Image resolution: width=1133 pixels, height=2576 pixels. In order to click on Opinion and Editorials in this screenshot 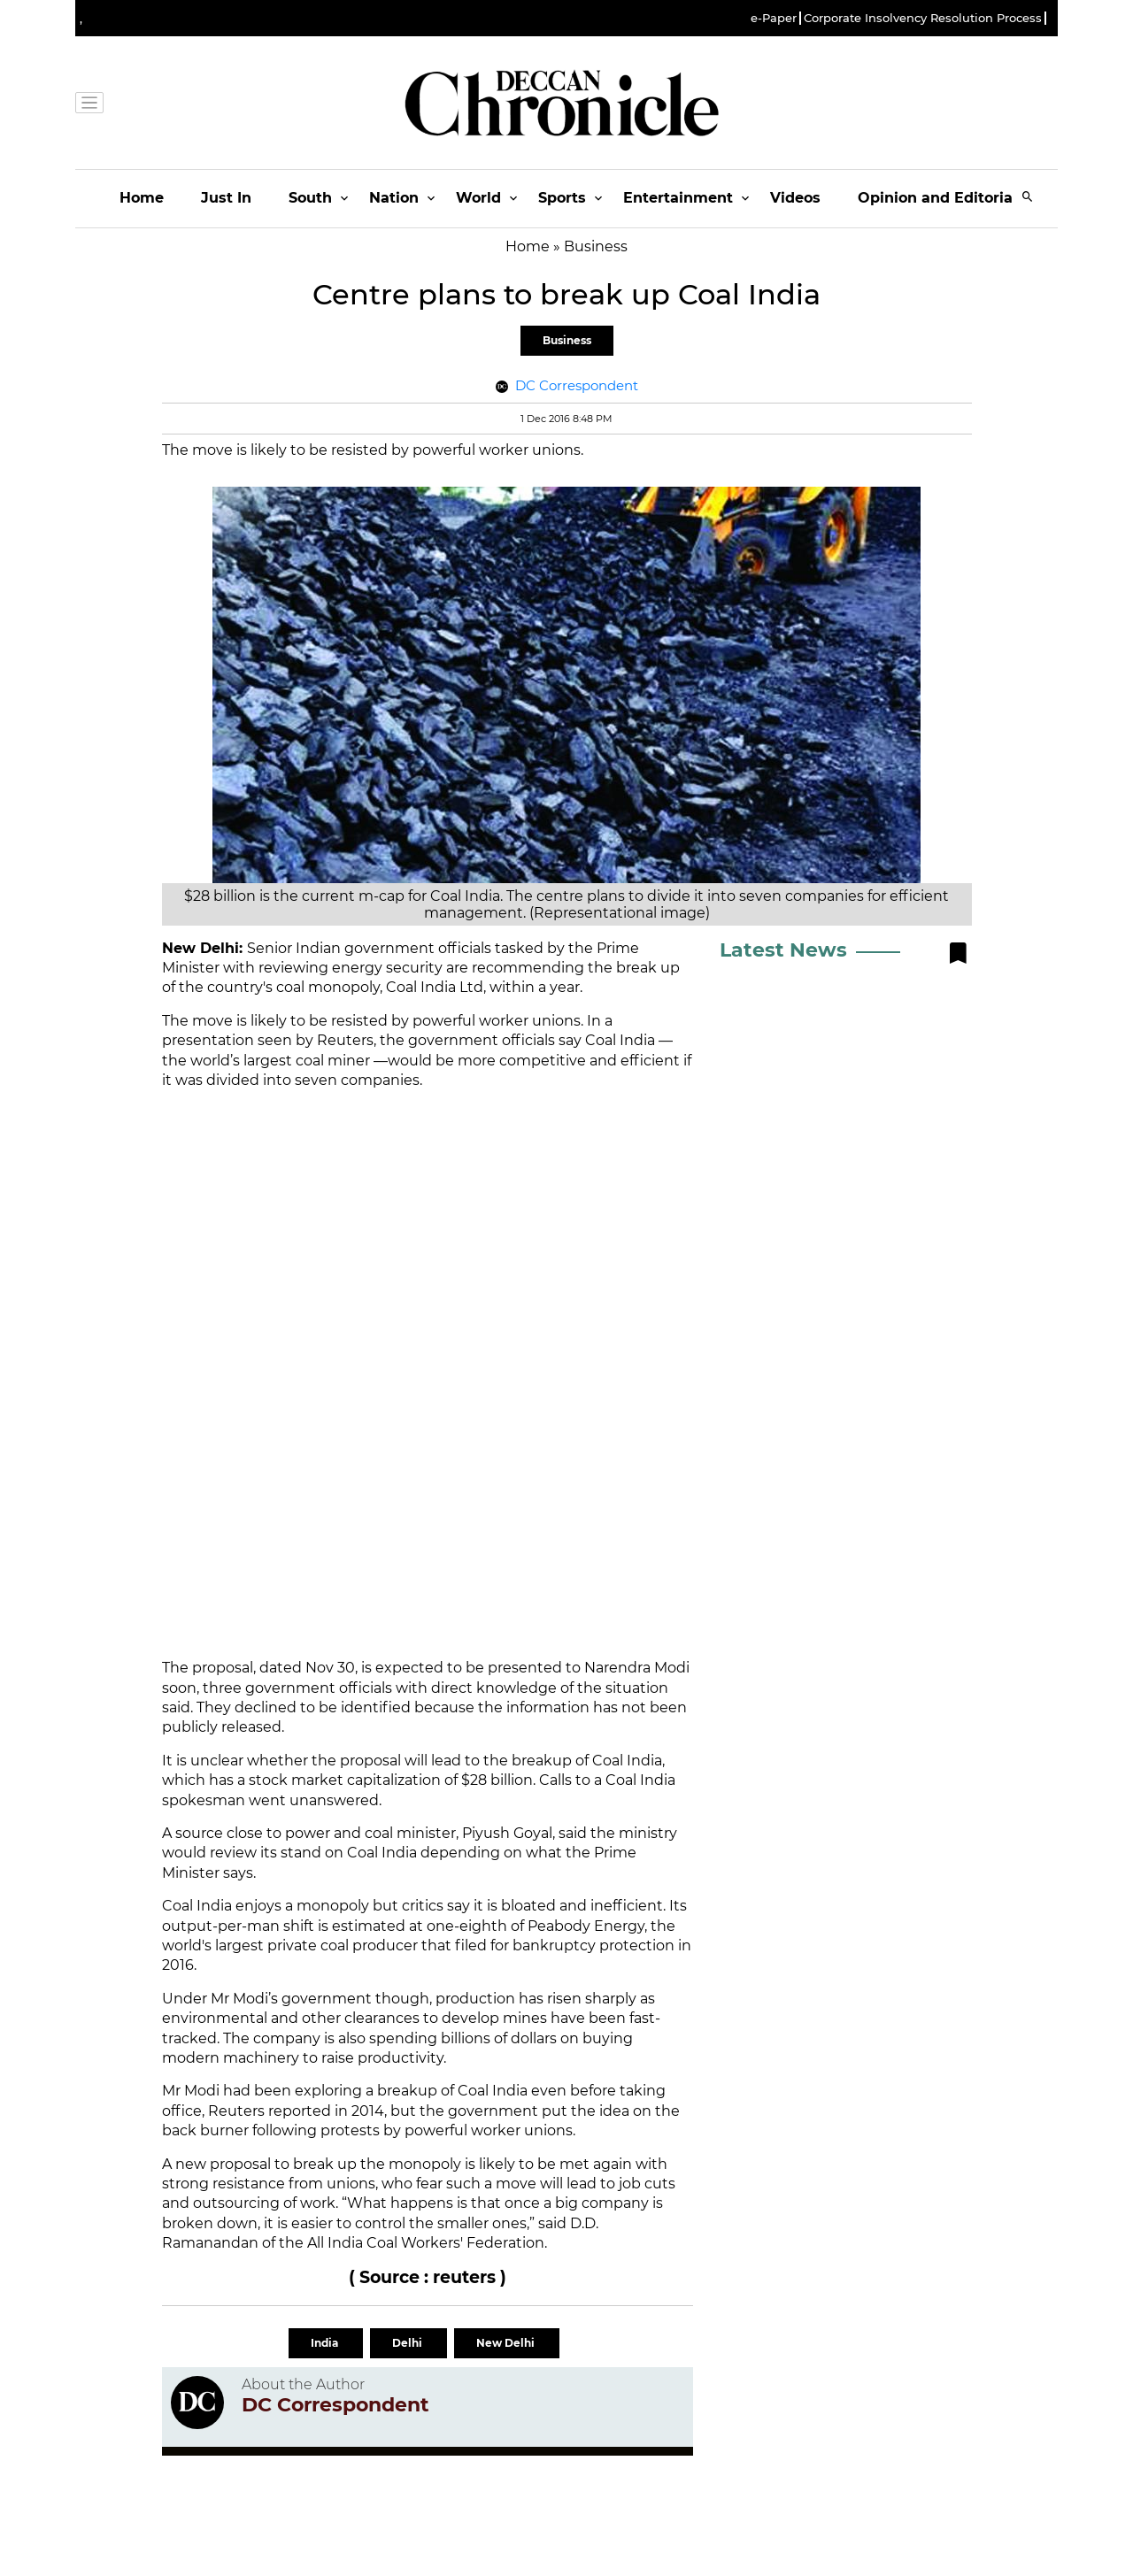, I will do `click(941, 197)`.